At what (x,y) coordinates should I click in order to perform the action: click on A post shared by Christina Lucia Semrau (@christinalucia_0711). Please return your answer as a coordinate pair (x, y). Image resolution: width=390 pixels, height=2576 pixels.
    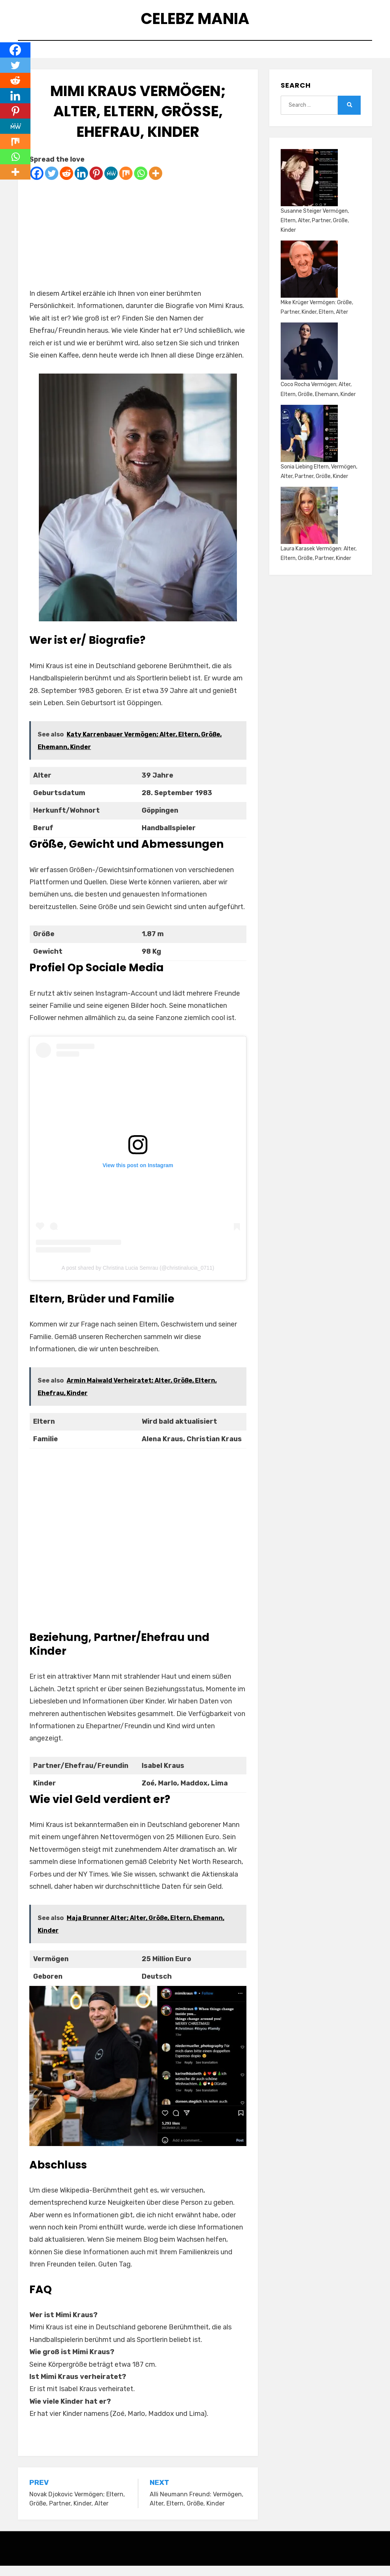
    Looking at the image, I should click on (138, 1278).